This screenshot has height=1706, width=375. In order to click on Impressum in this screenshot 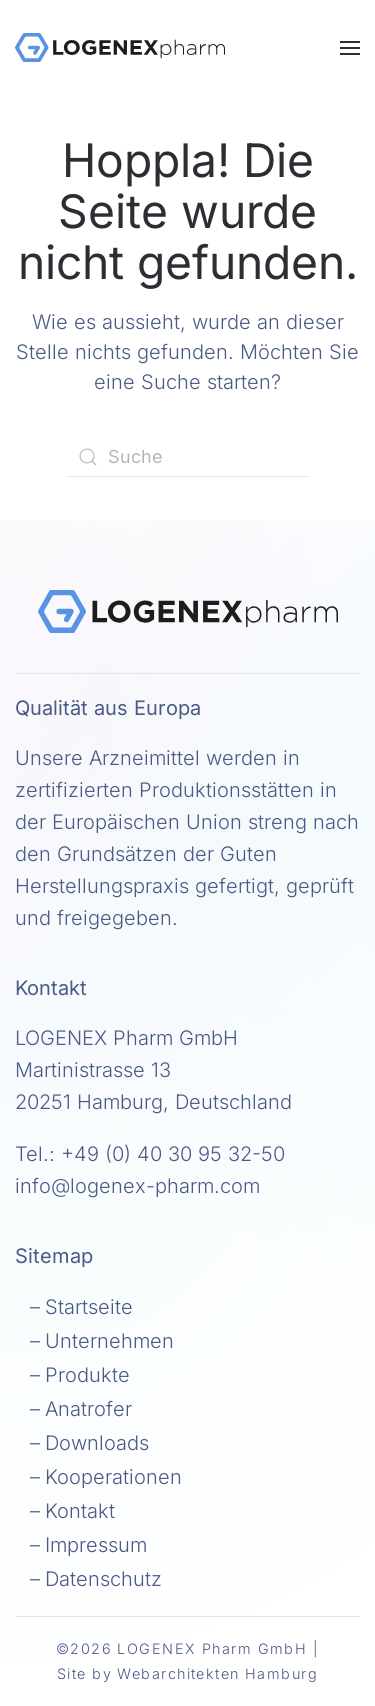, I will do `click(96, 1545)`.